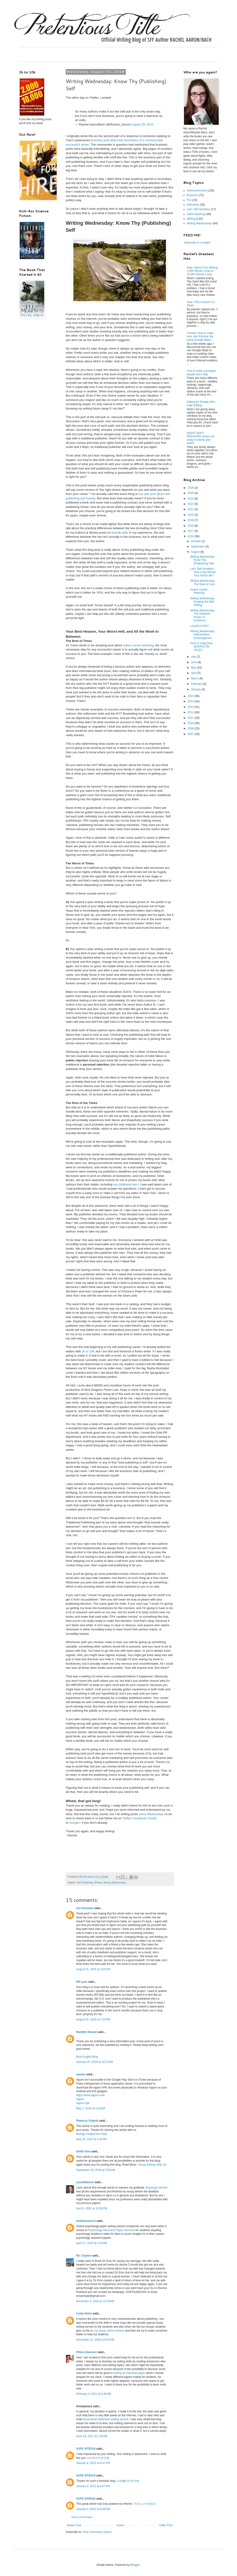  I want to click on Ani Gonzalez, so click(85, 1908).